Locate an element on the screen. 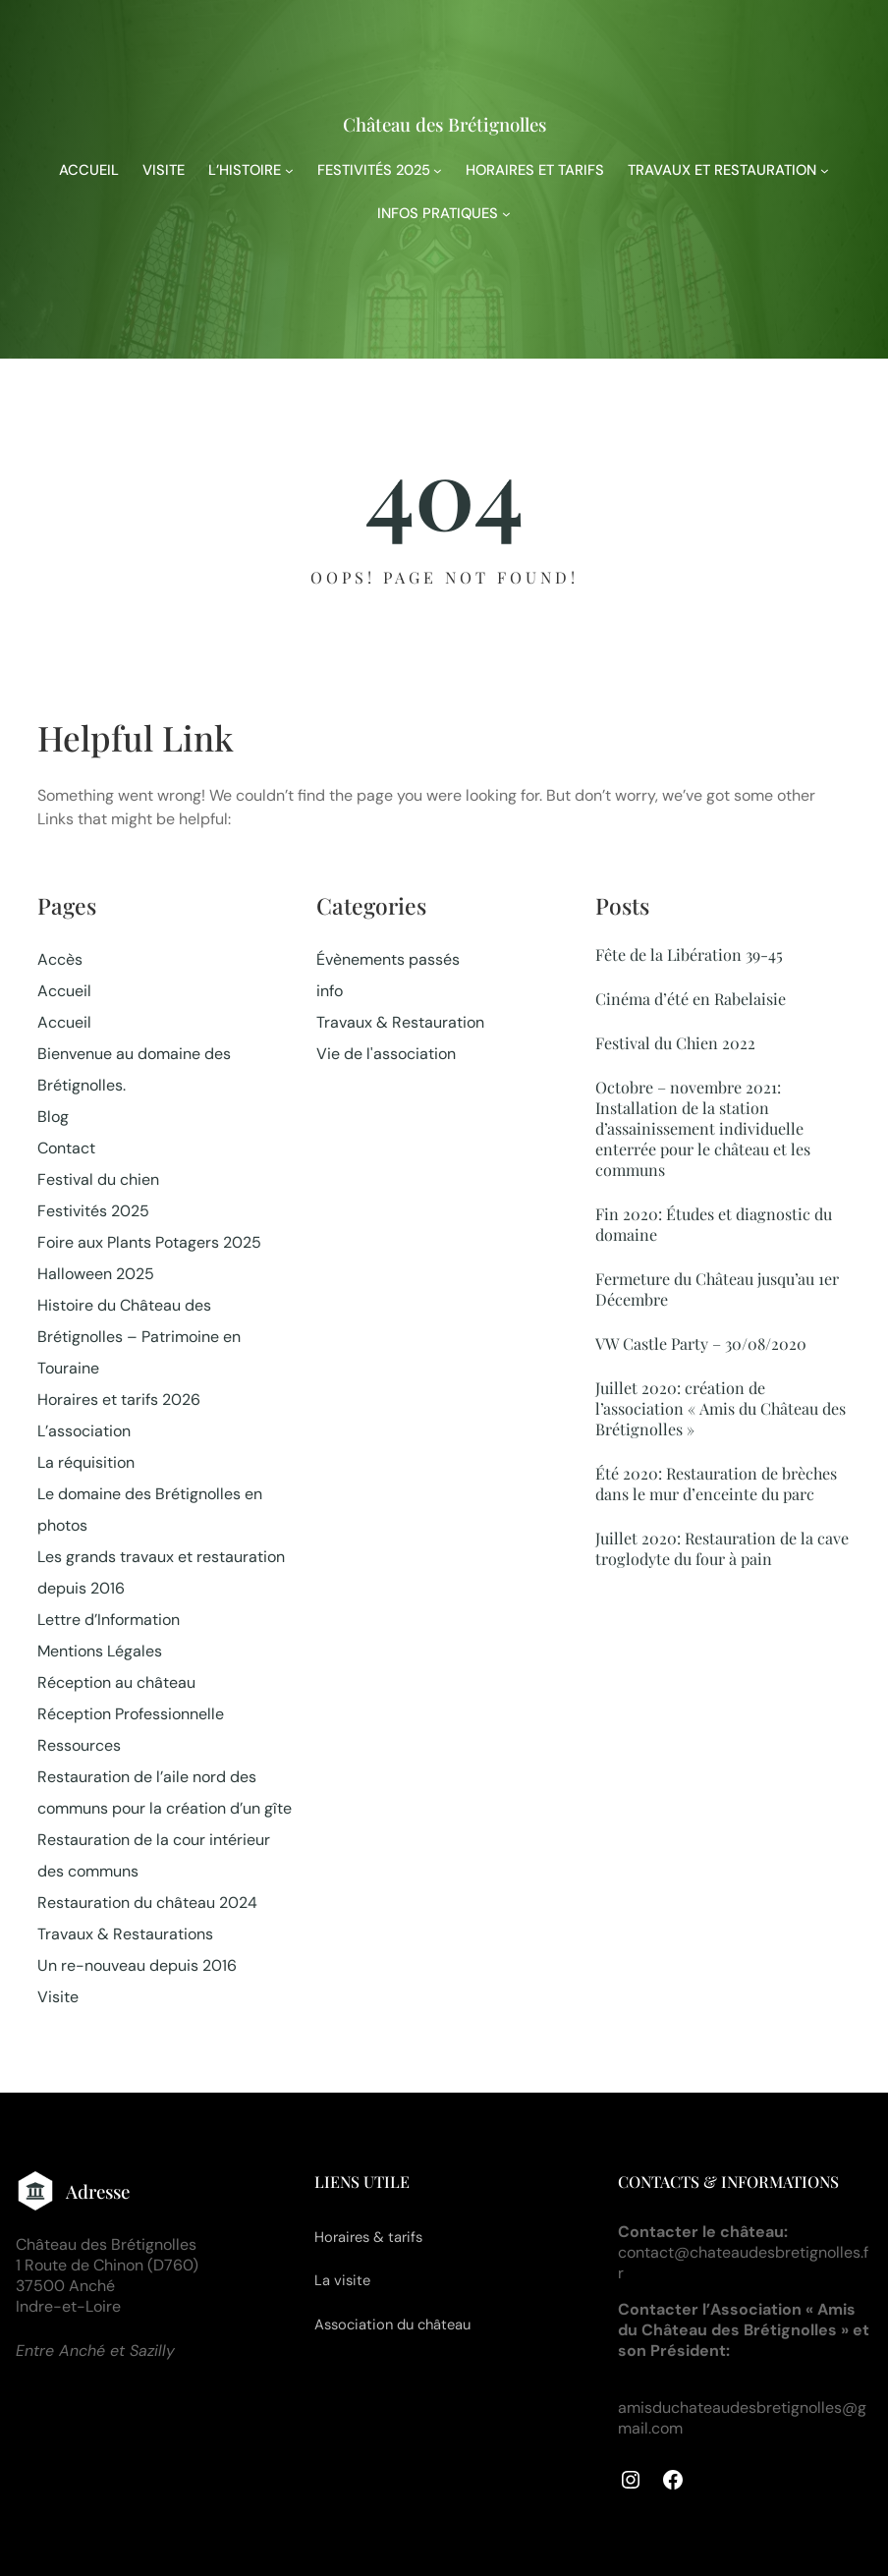 The width and height of the screenshot is (888, 2576). Festivités 2025 is located at coordinates (93, 1211).